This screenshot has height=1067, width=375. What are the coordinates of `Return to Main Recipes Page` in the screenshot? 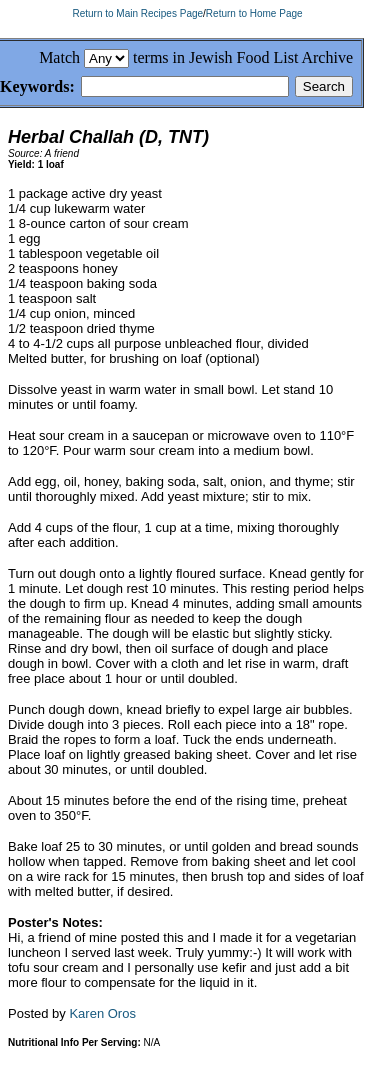 It's located at (137, 13).